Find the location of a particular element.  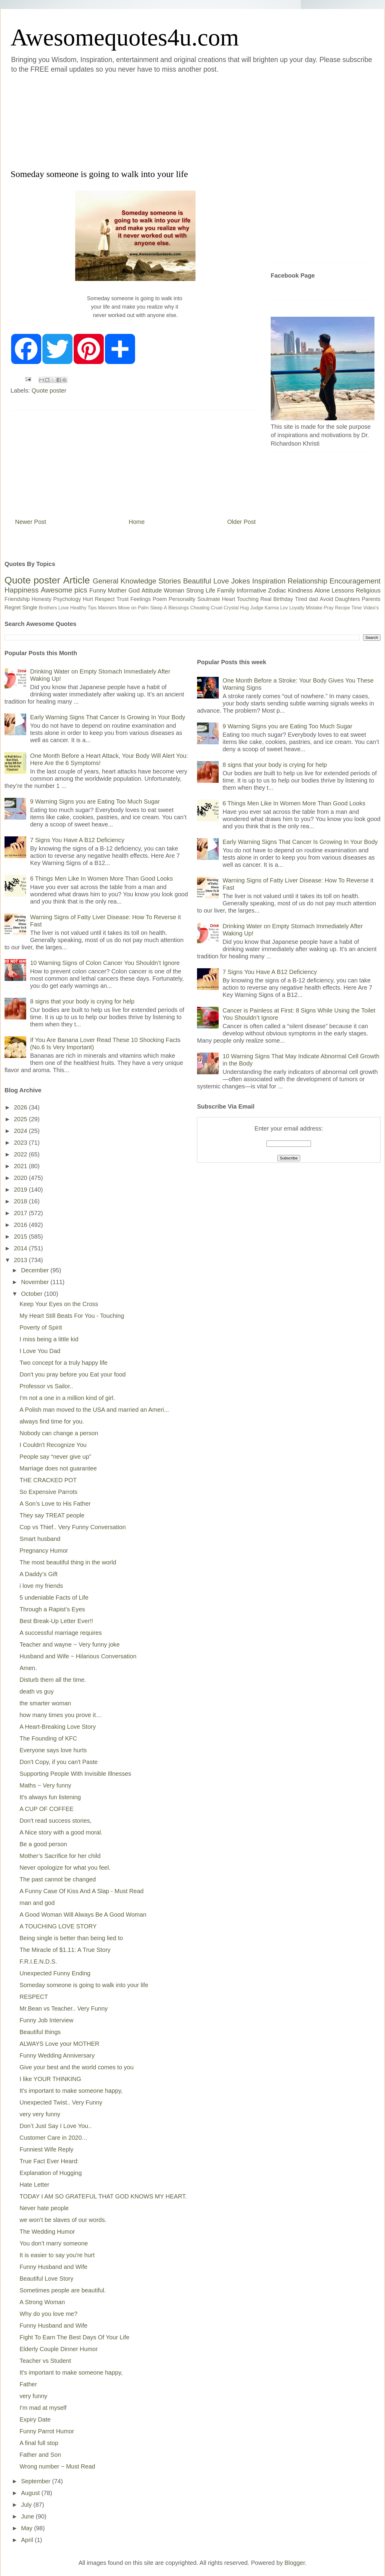

July is located at coordinates (27, 2504).